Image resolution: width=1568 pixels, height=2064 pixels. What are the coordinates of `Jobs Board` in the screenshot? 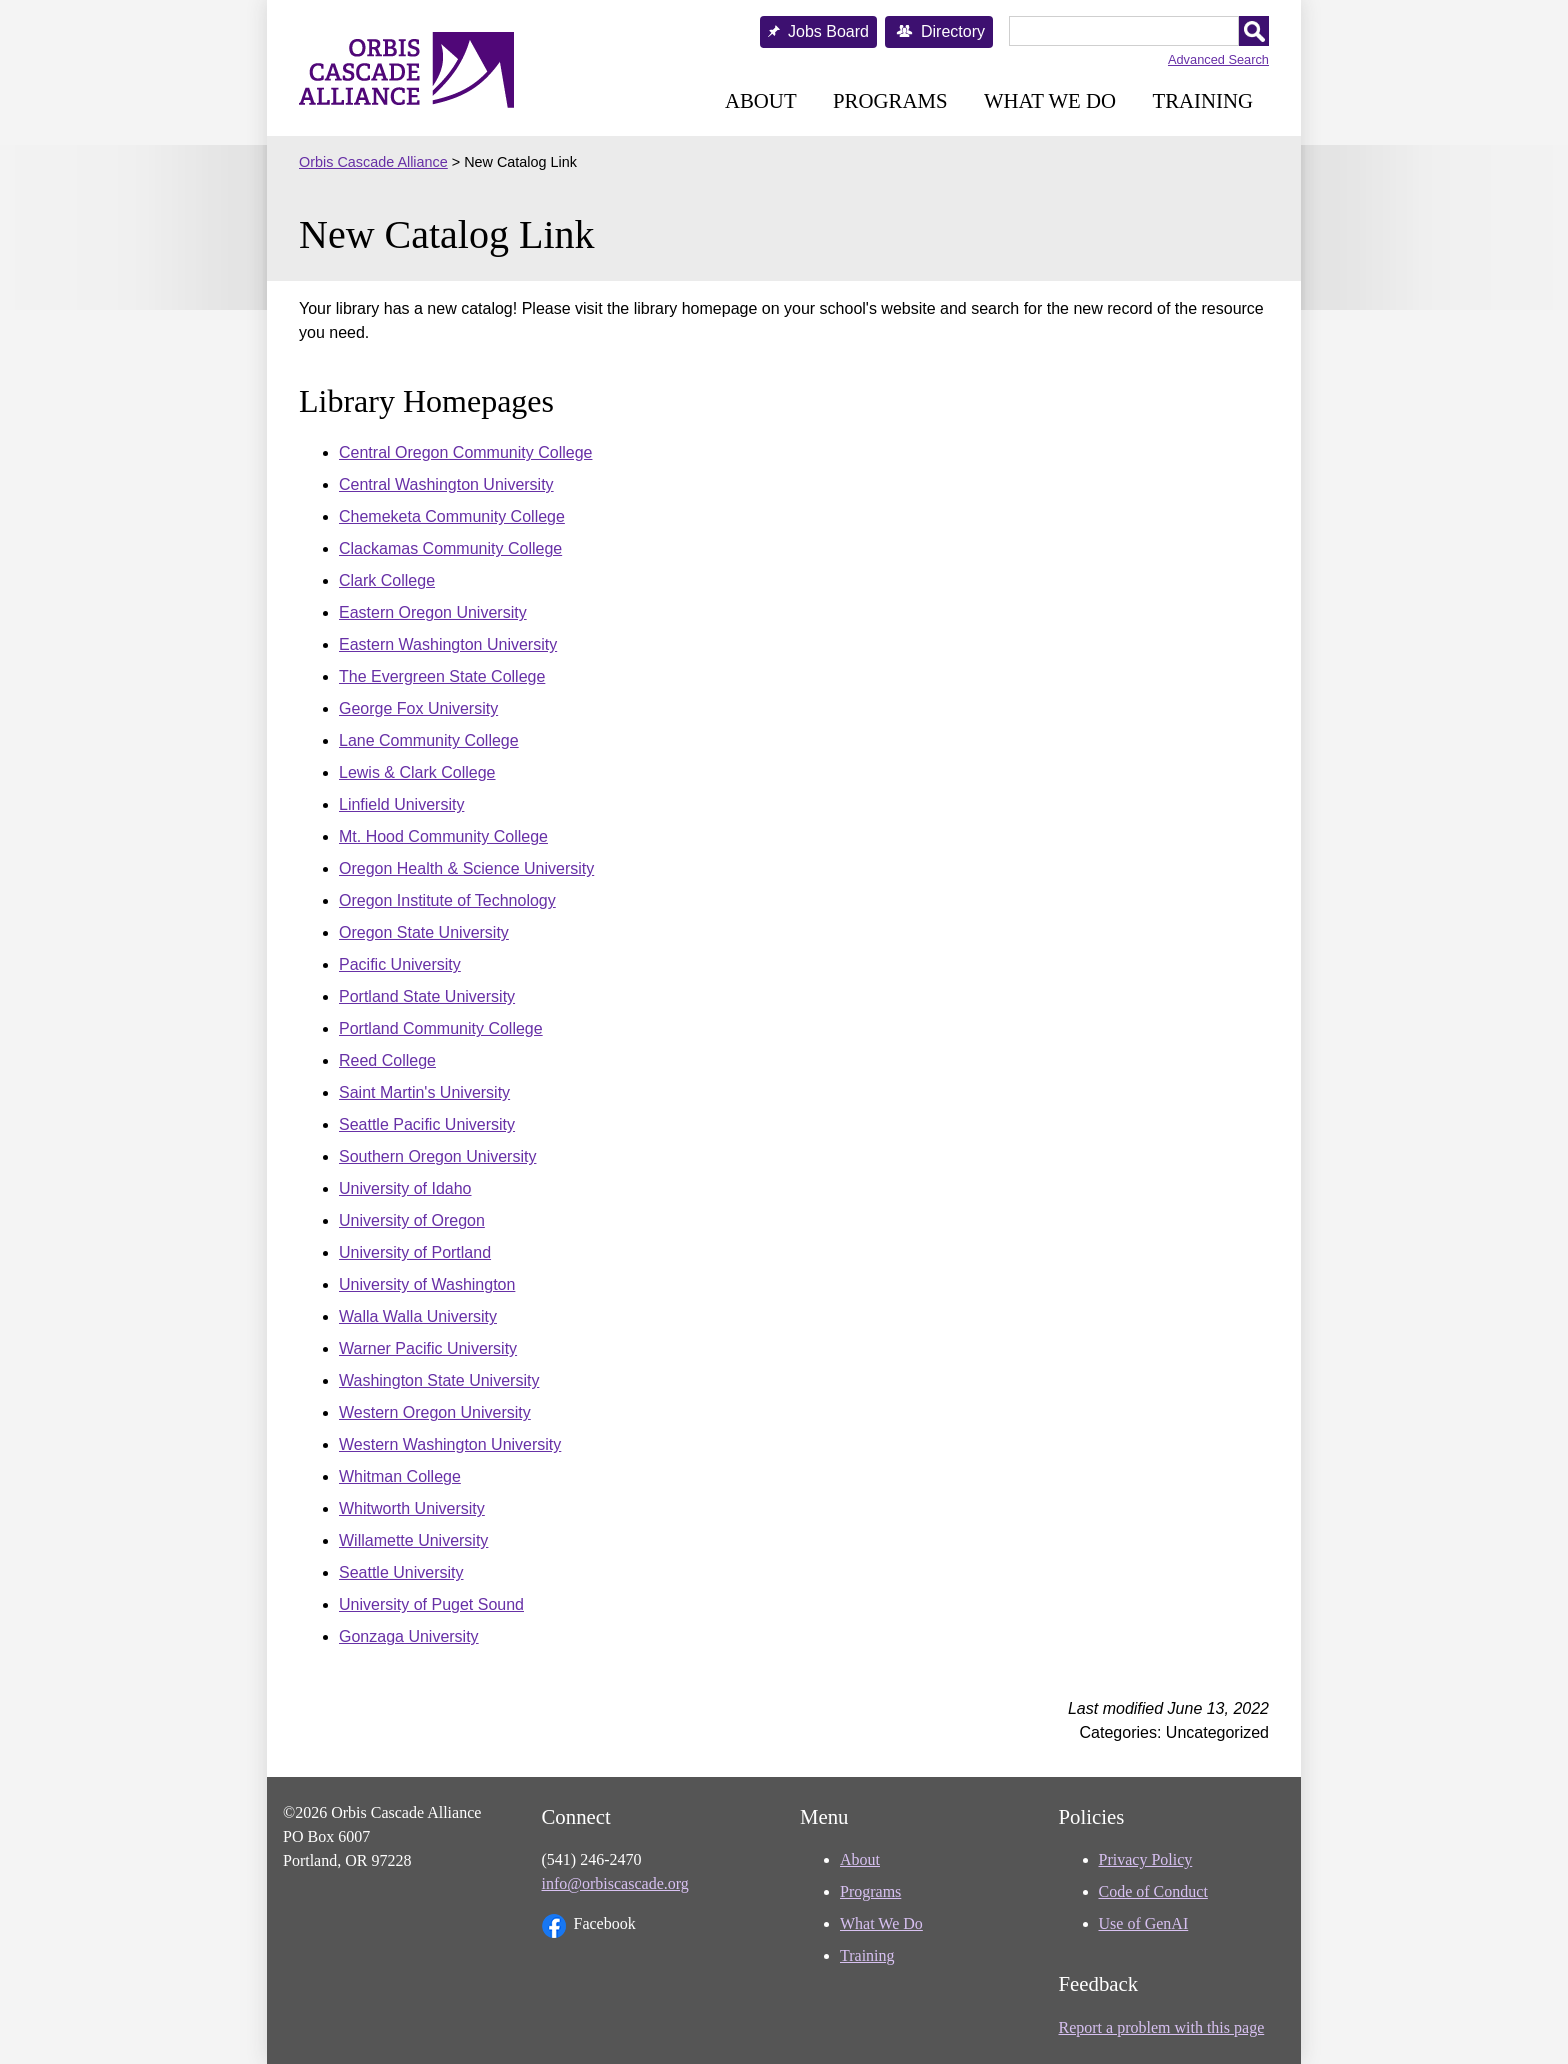 It's located at (828, 31).